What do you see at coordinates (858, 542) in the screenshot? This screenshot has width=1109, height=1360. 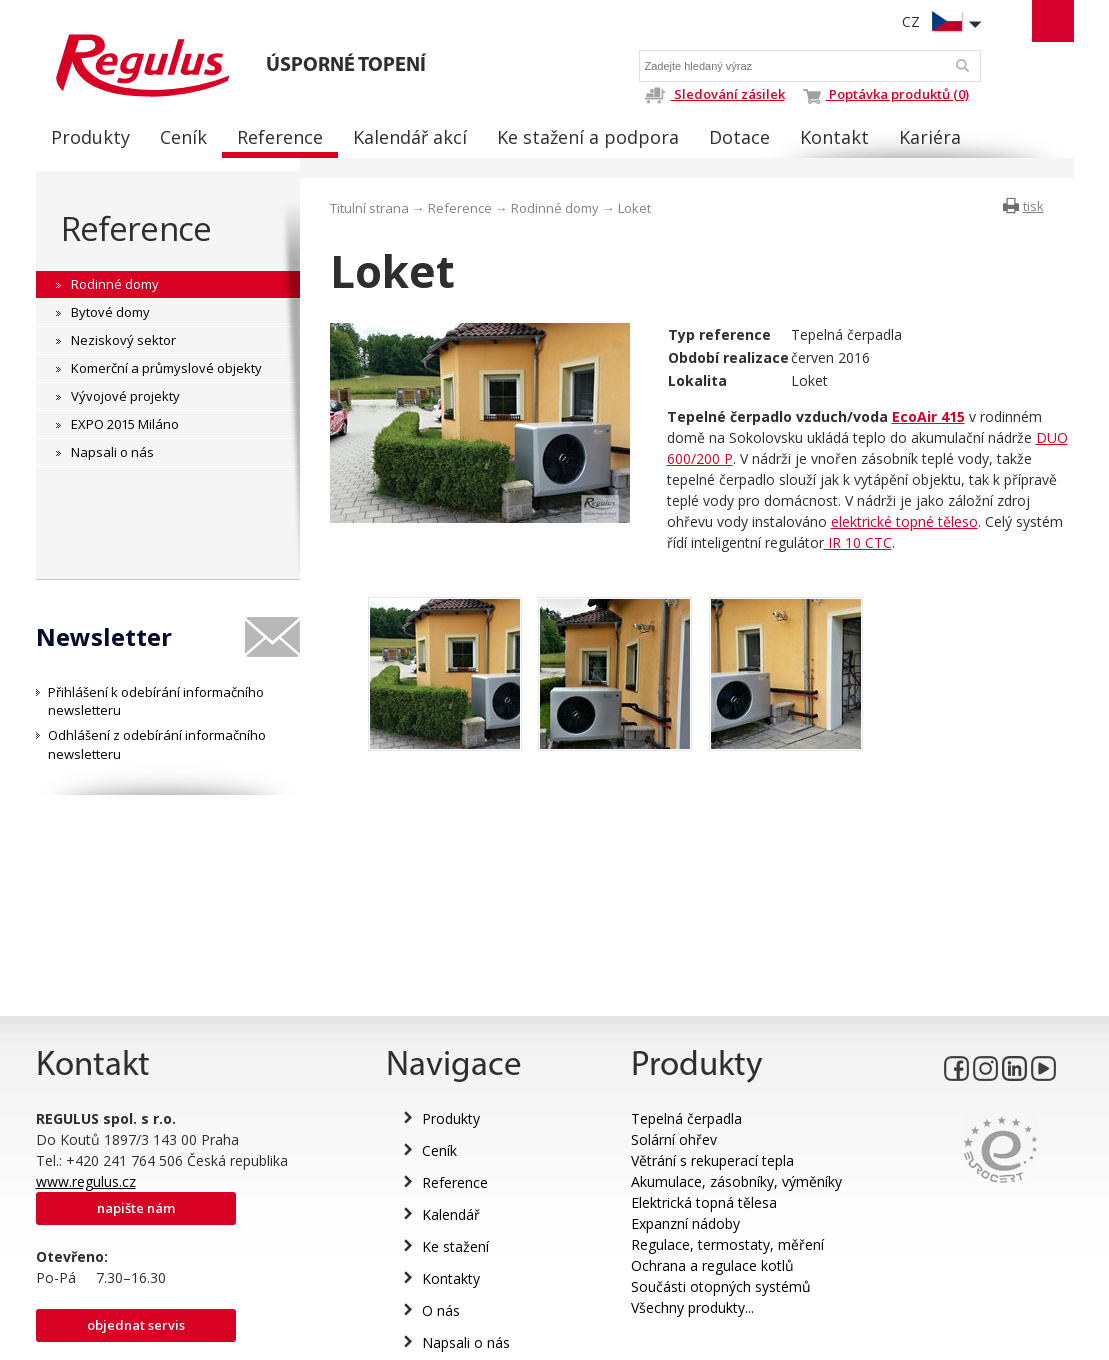 I see `IR 10 CTC` at bounding box center [858, 542].